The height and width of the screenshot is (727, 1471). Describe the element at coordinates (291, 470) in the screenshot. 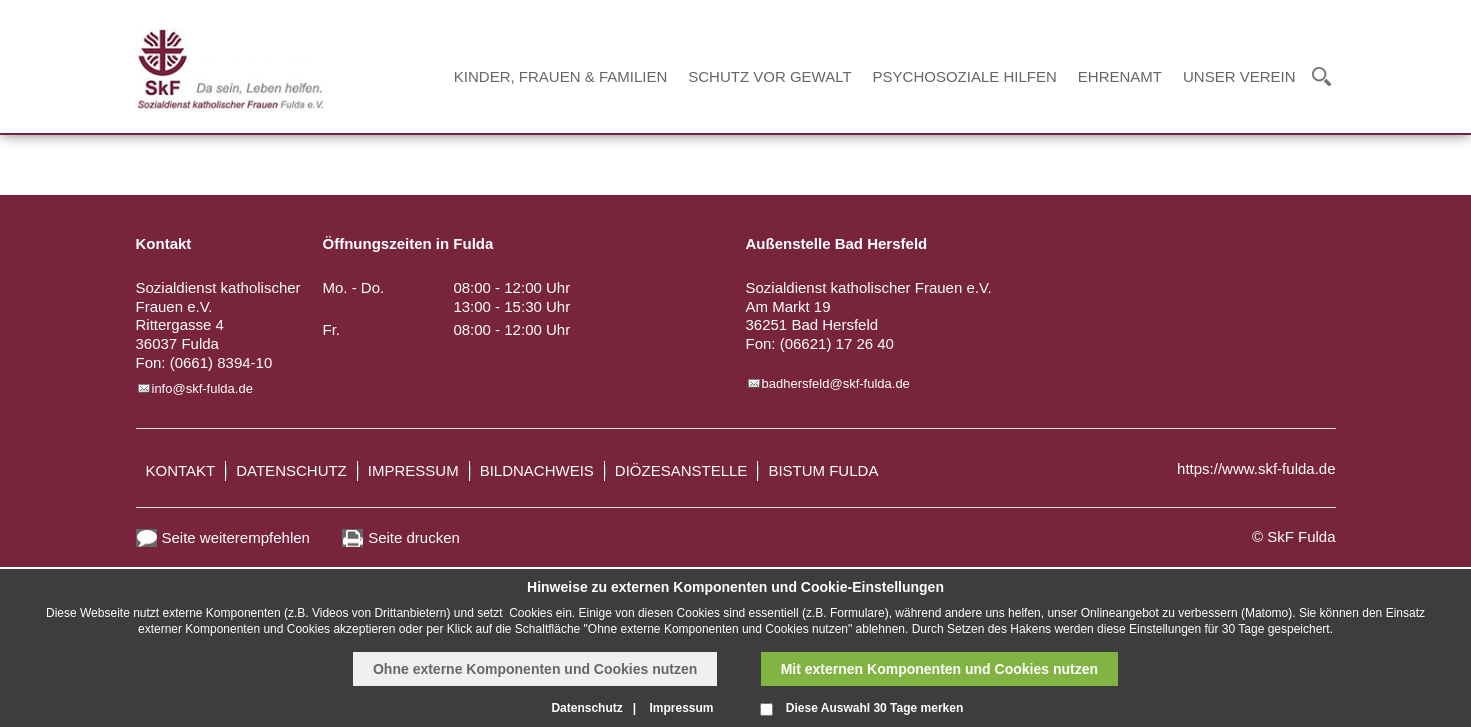

I see `Datenschutz` at that location.